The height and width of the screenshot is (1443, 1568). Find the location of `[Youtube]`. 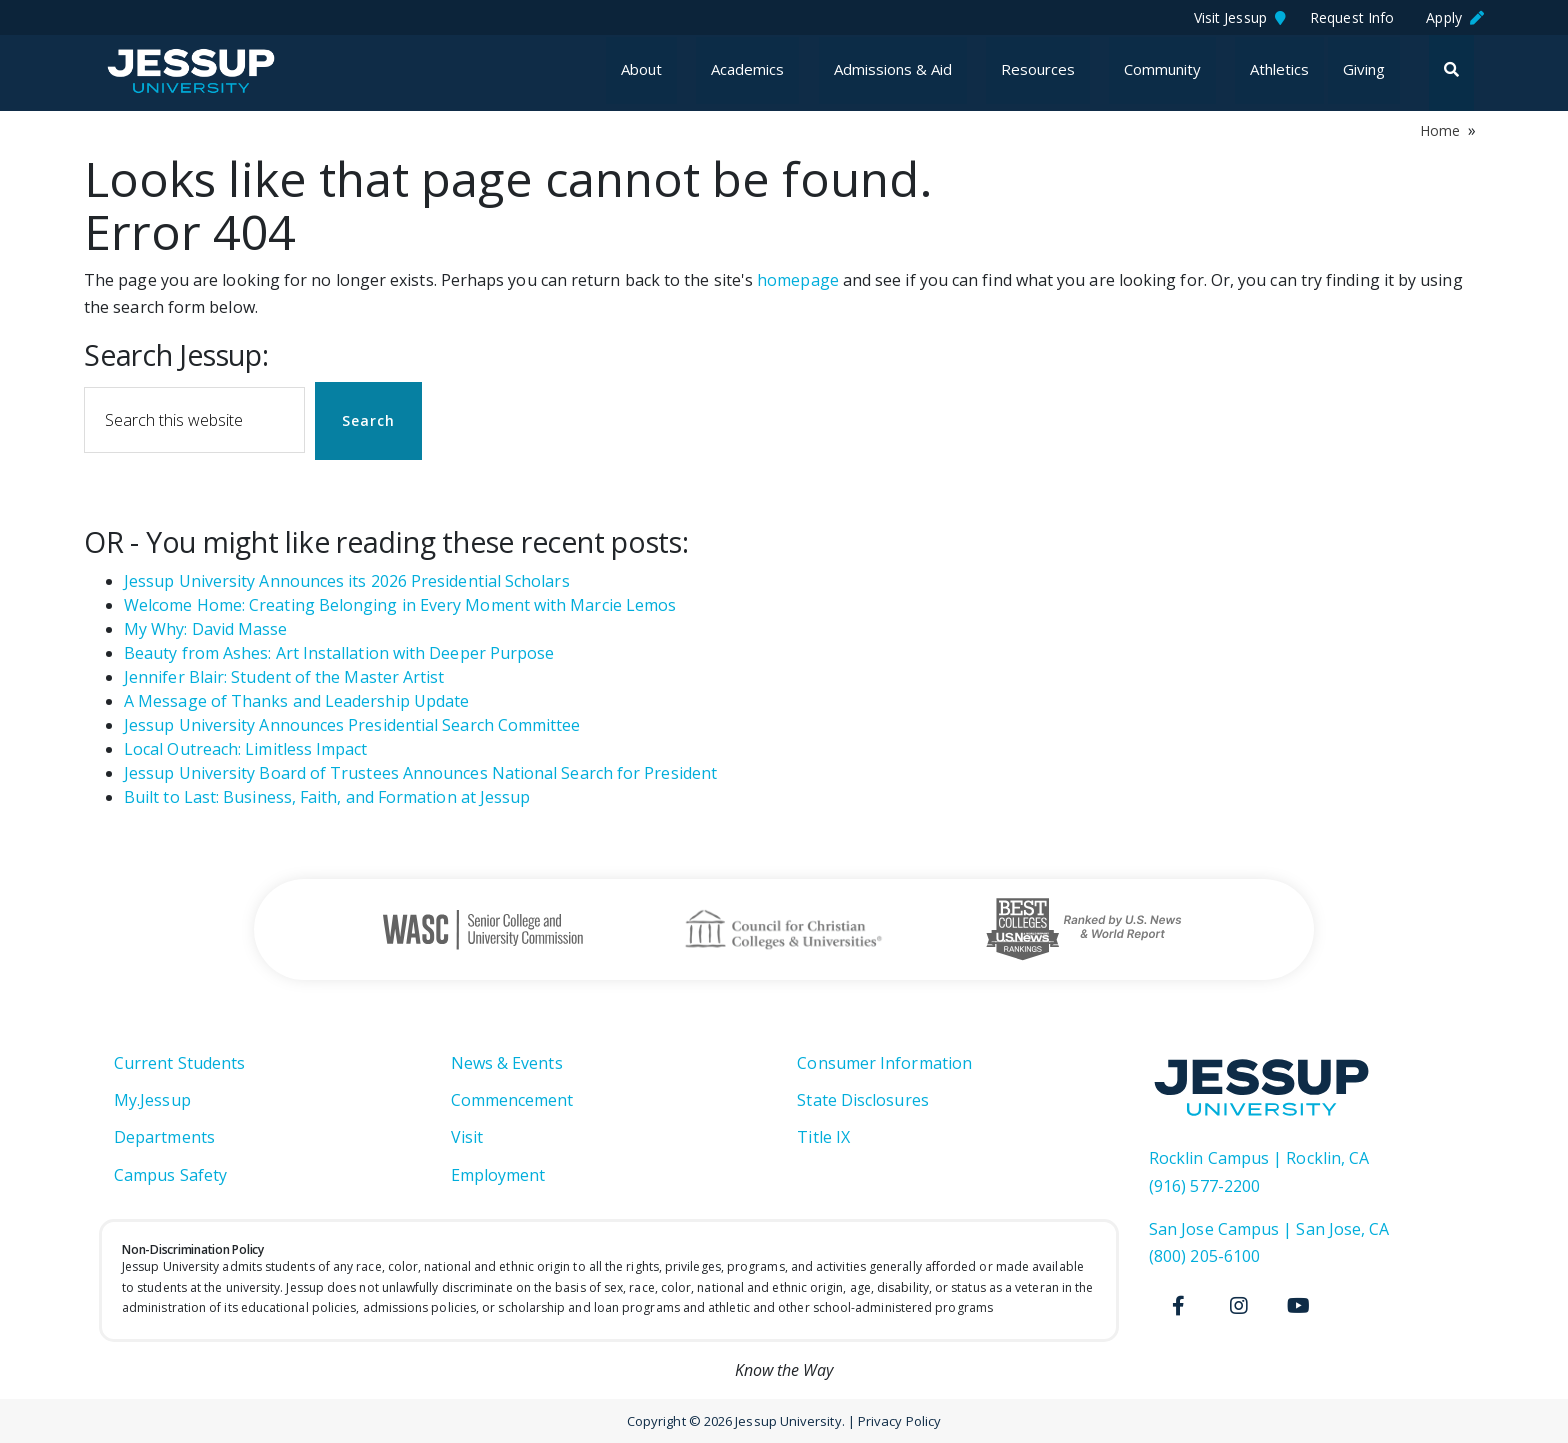

[Youtube] is located at coordinates (1299, 1306).